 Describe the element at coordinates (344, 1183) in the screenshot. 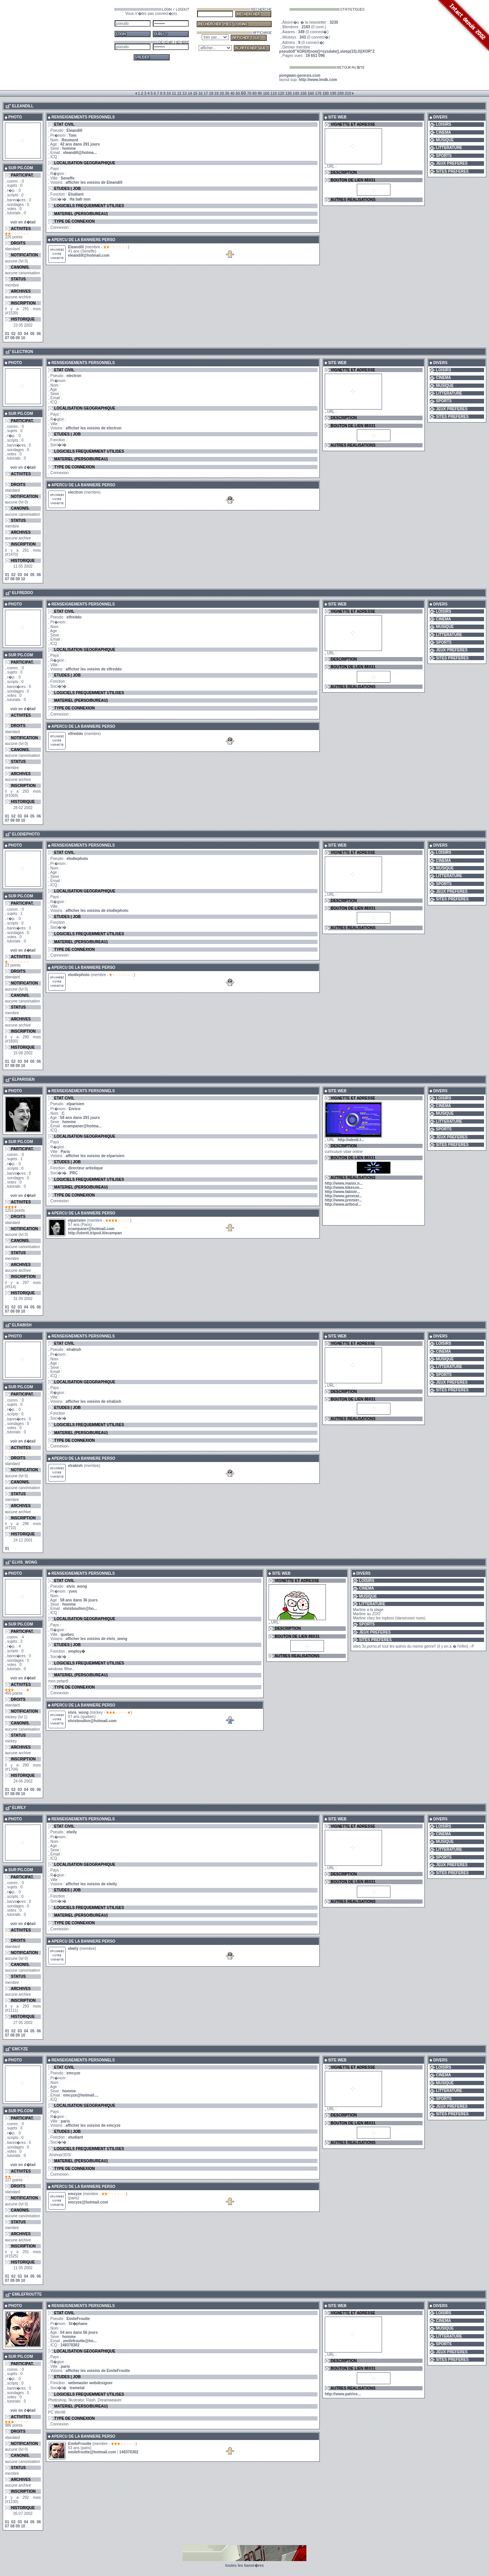

I see `http://www.manix.n...` at that location.